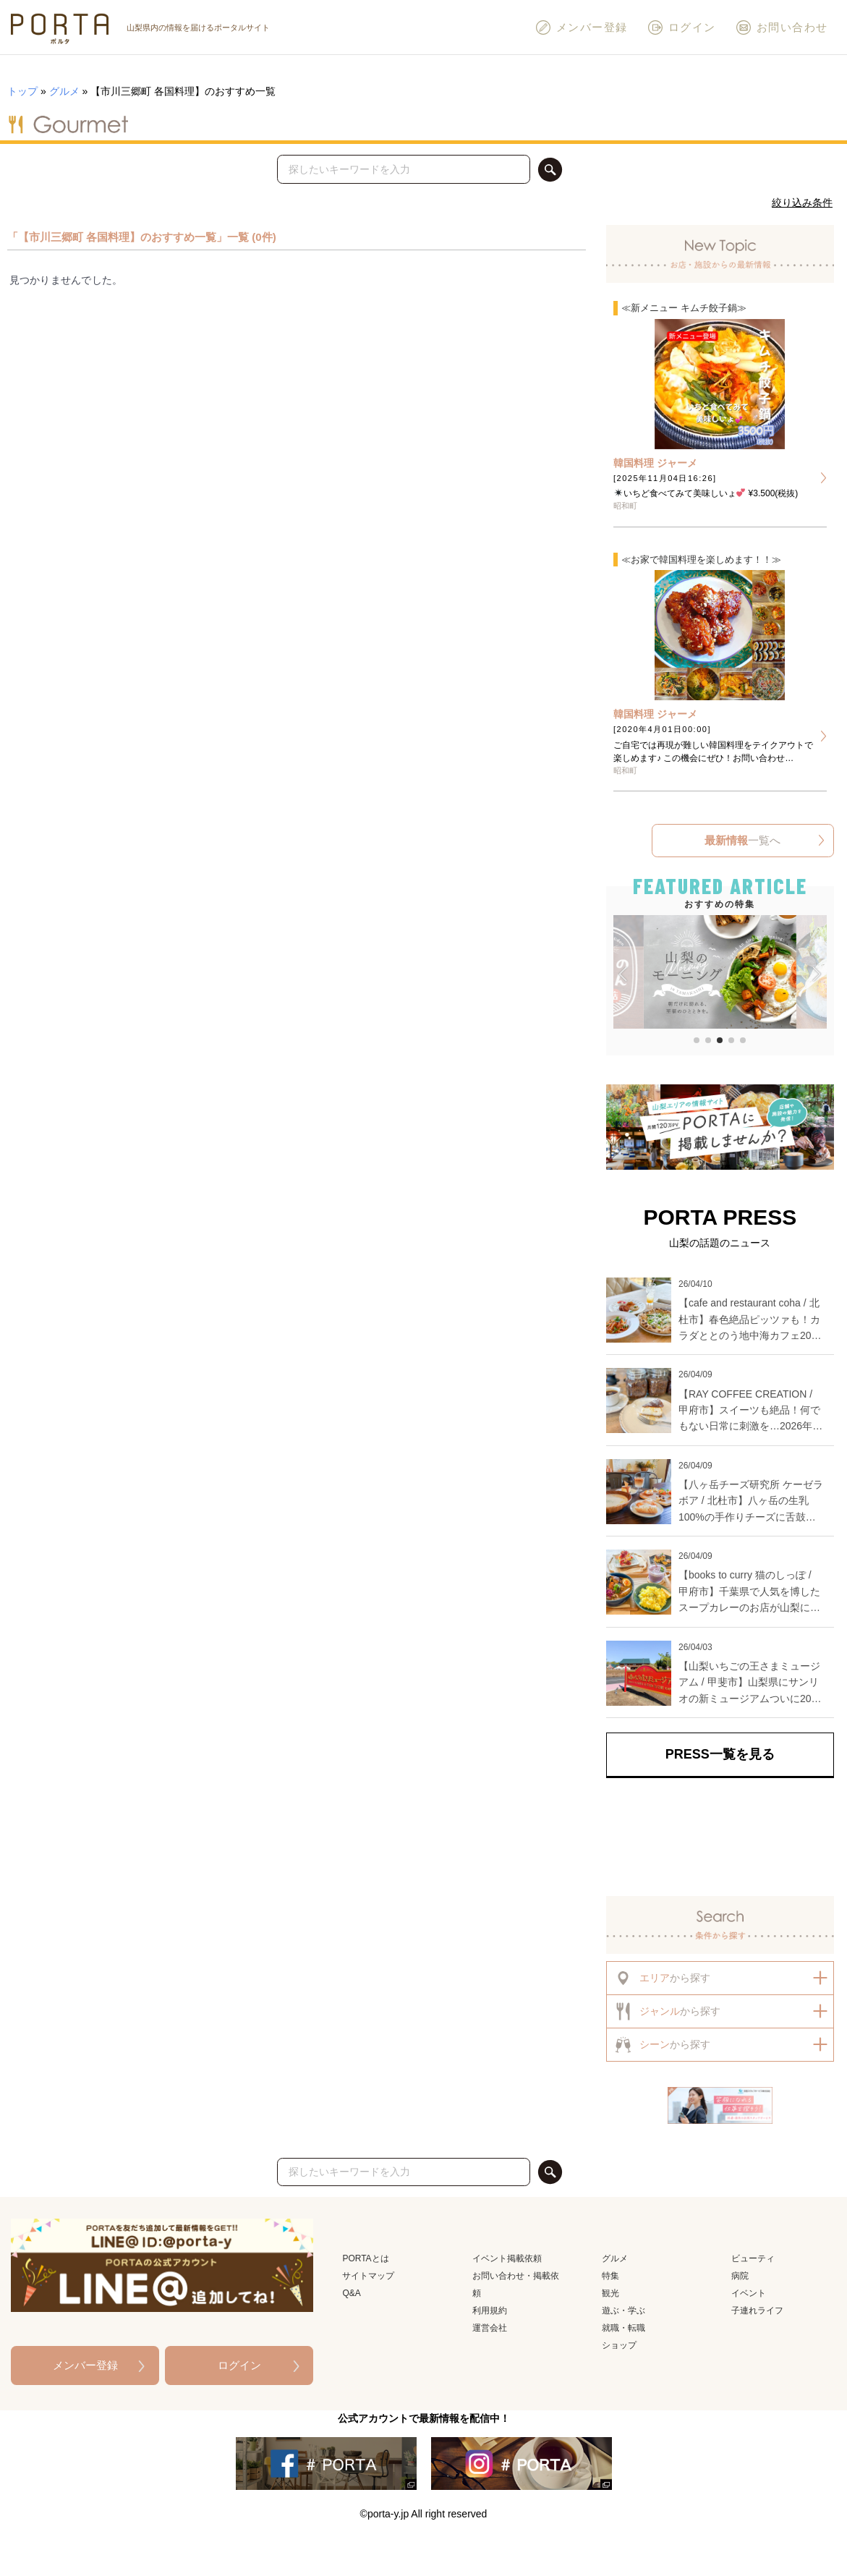 This screenshot has width=847, height=2576. I want to click on トップ, so click(22, 91).